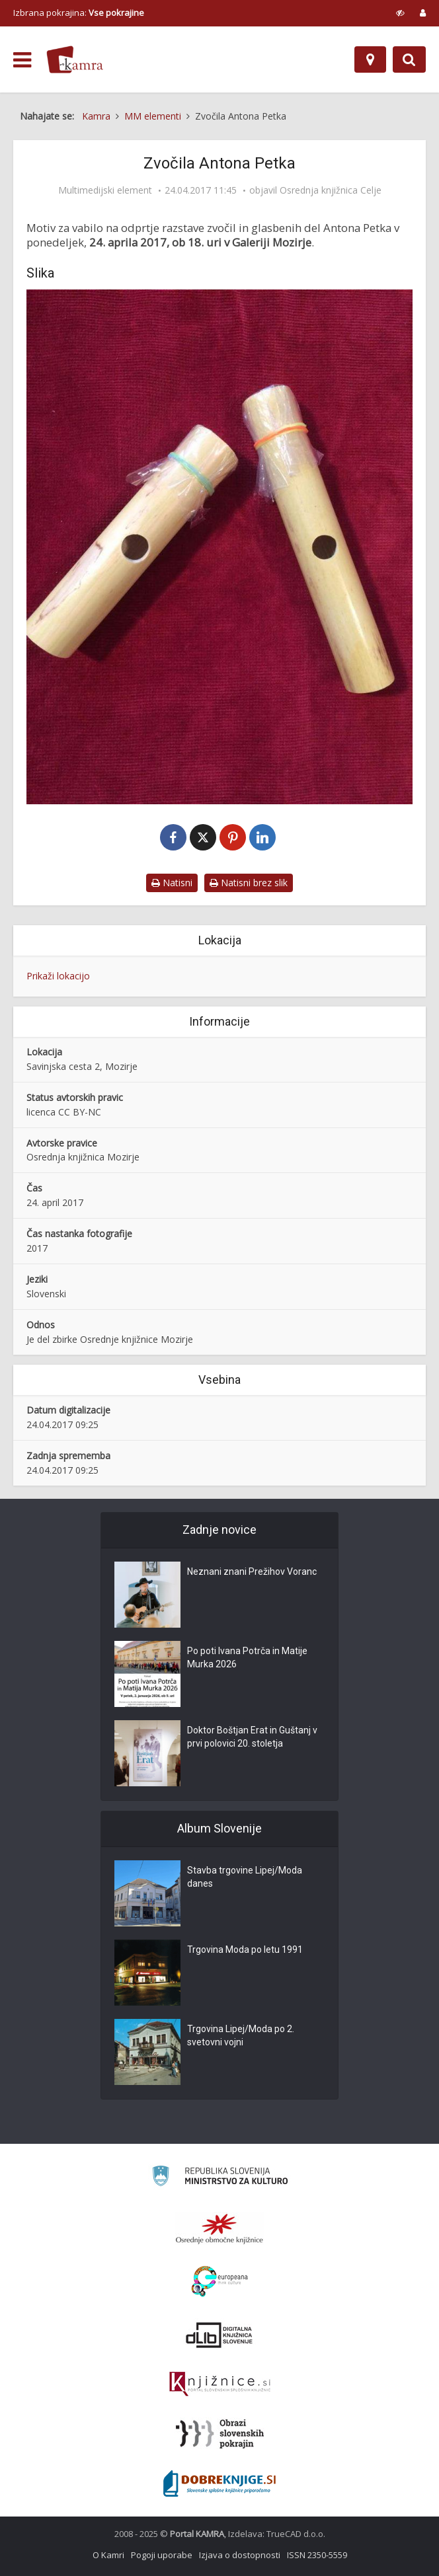 The width and height of the screenshot is (439, 2576). What do you see at coordinates (370, 59) in the screenshot?
I see `[Zemljevid]` at bounding box center [370, 59].